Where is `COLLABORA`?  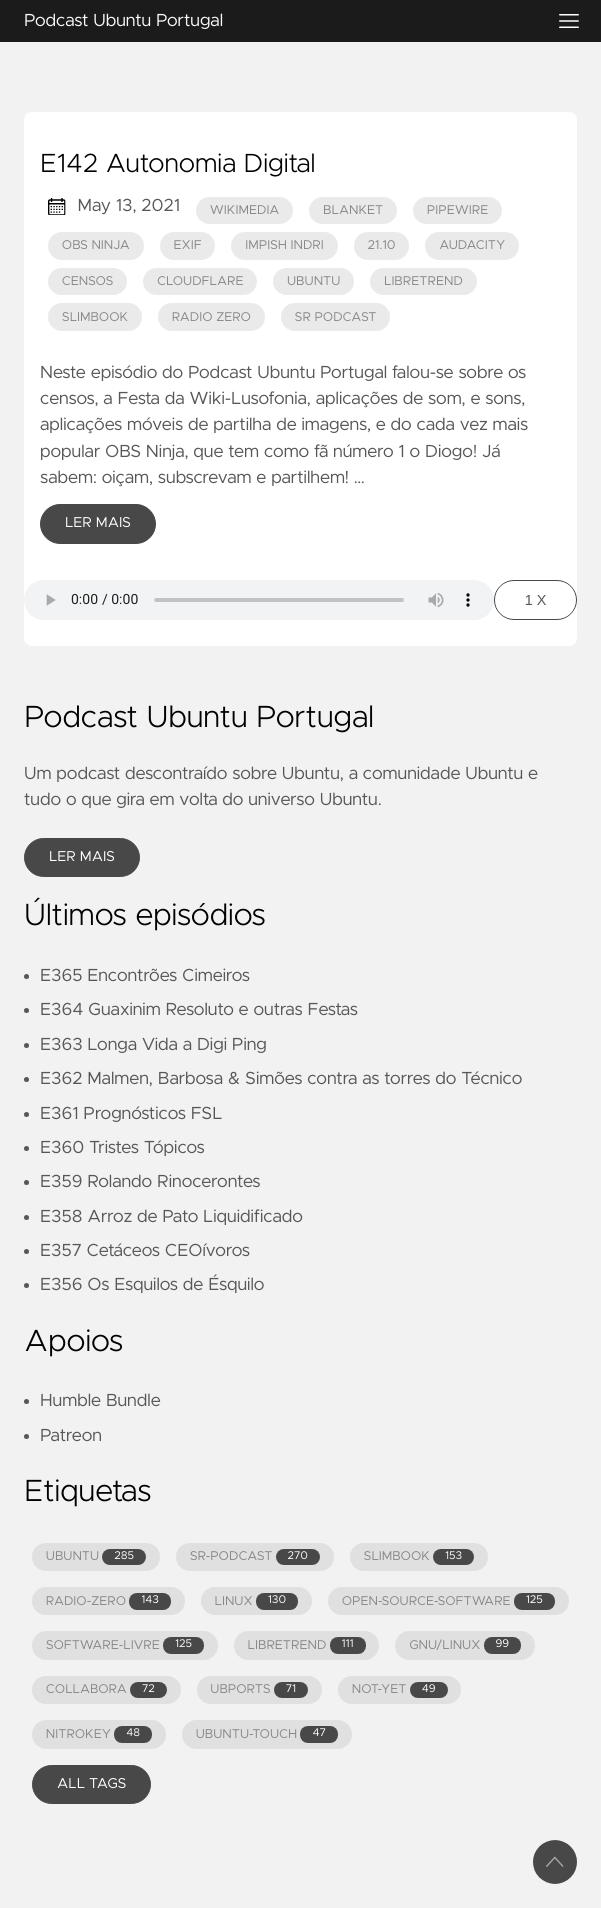 COLLABORA is located at coordinates (106, 1690).